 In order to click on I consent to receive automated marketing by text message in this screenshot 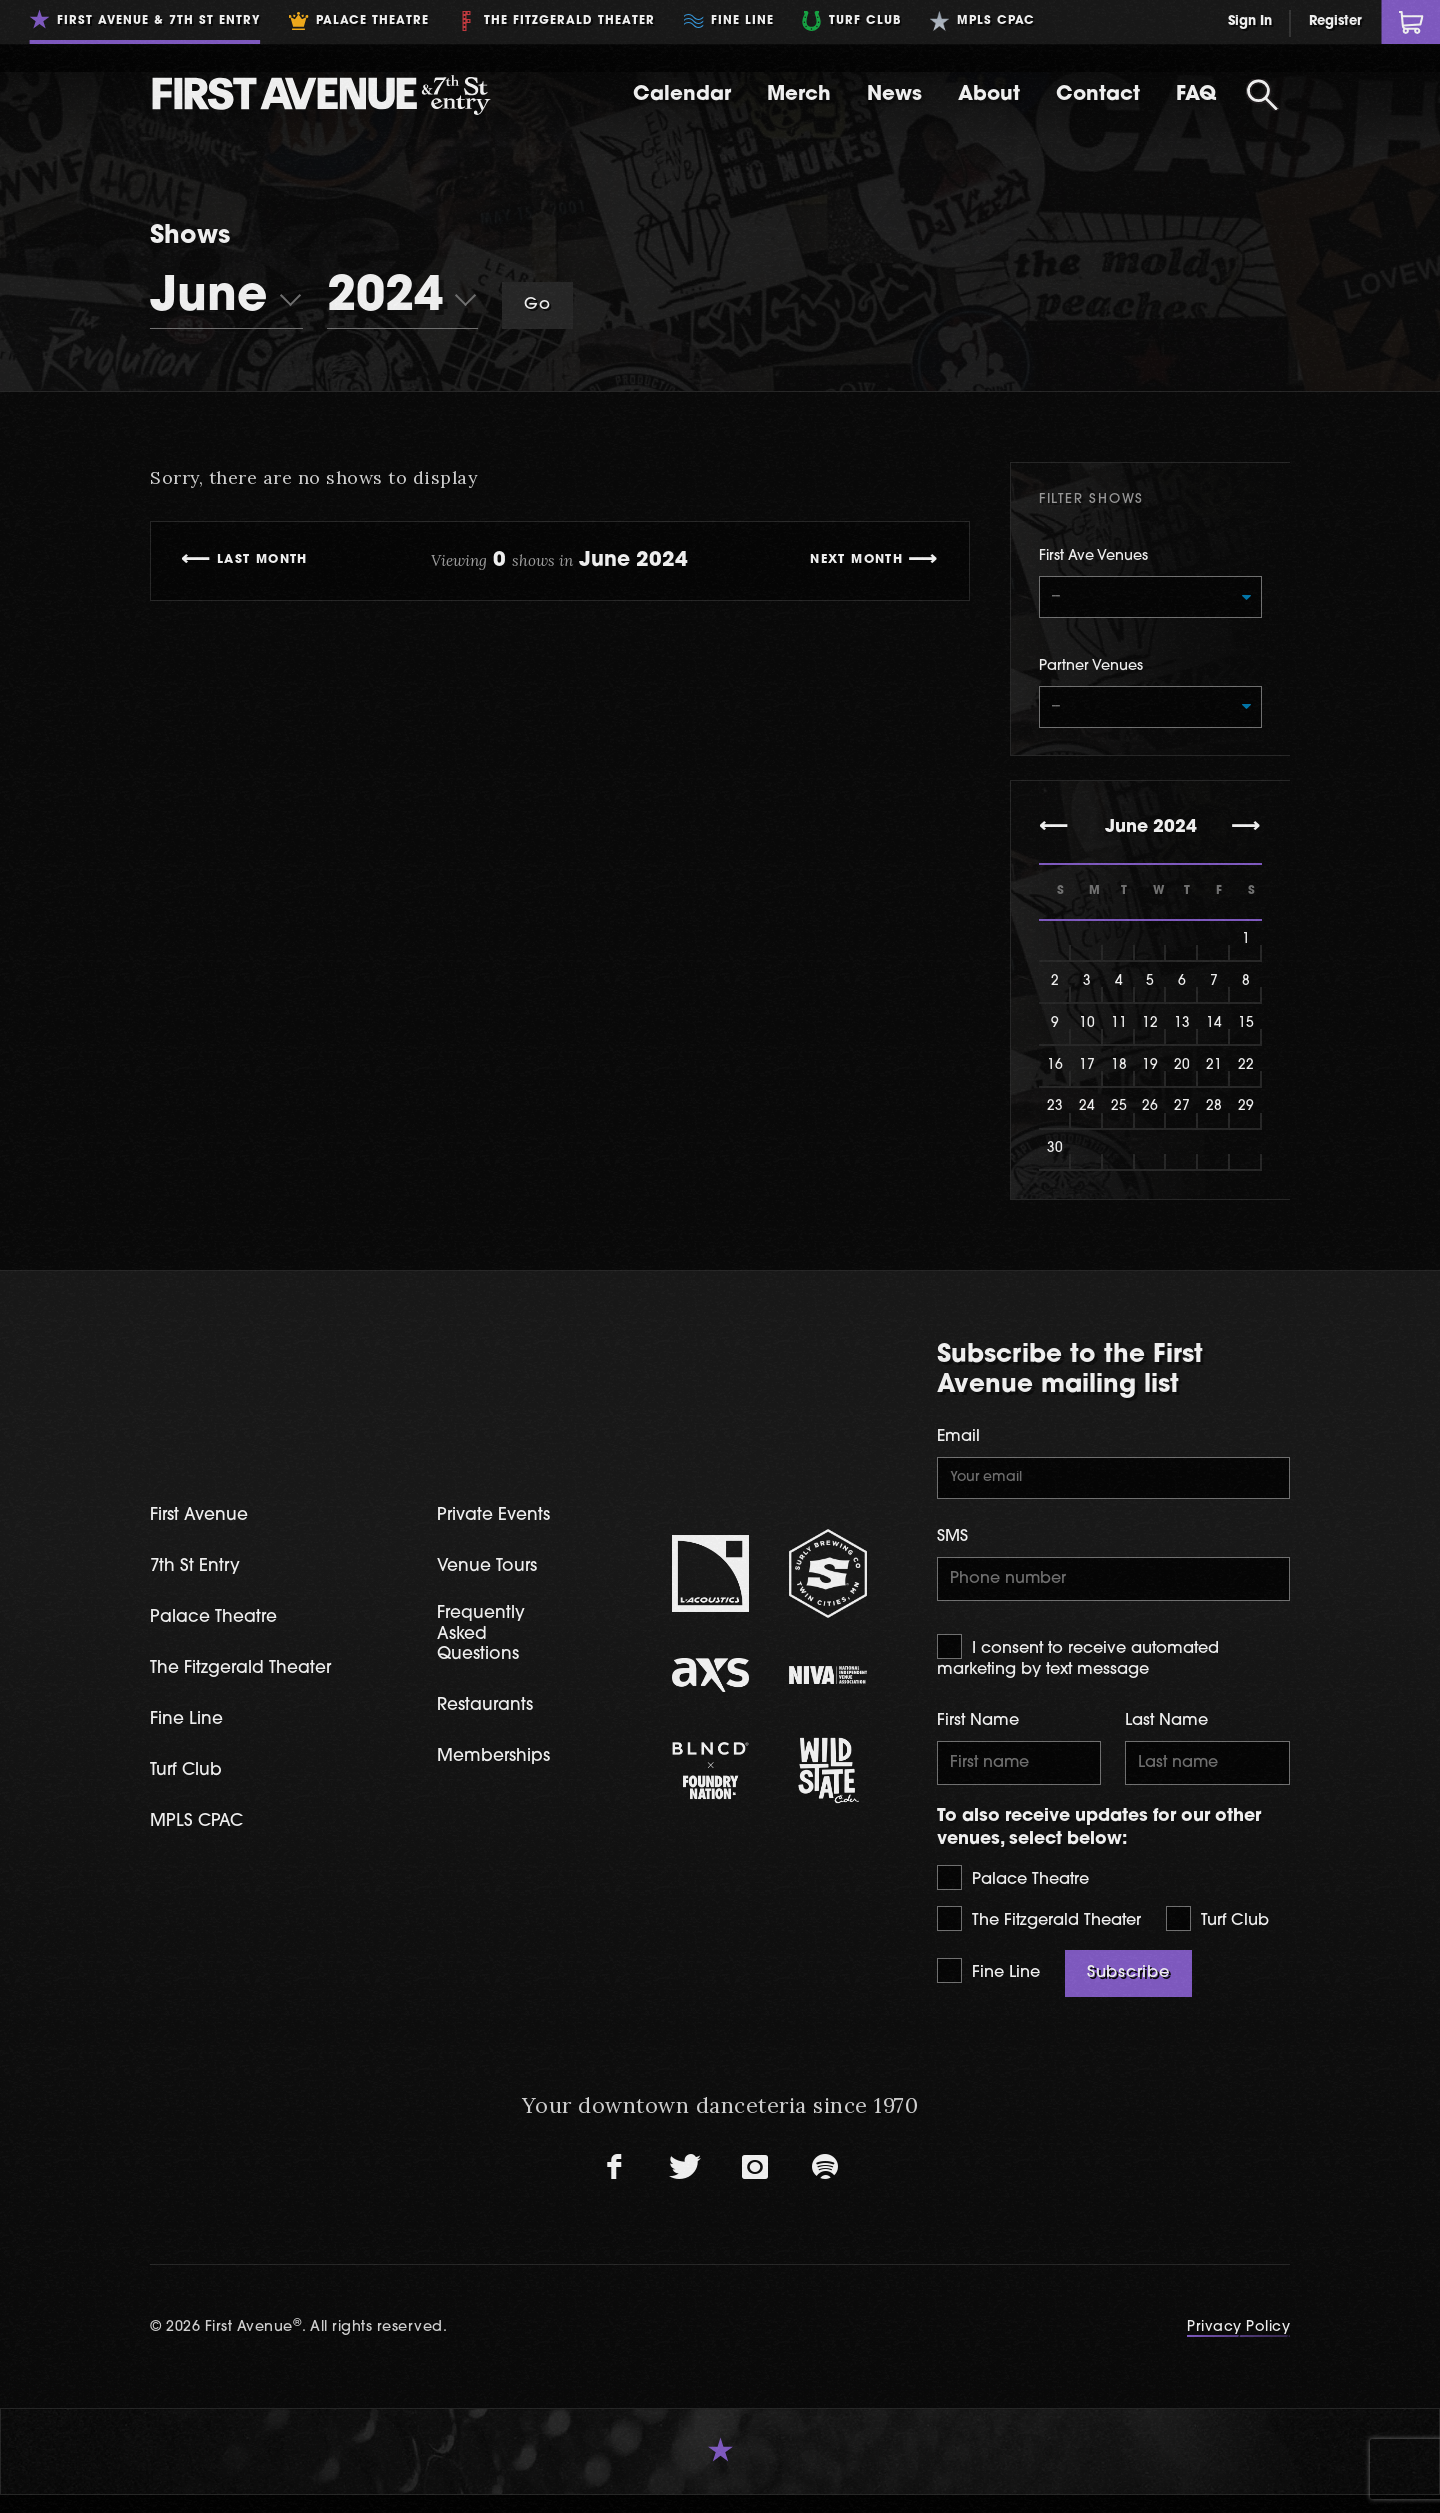, I will do `click(1078, 1671)`.